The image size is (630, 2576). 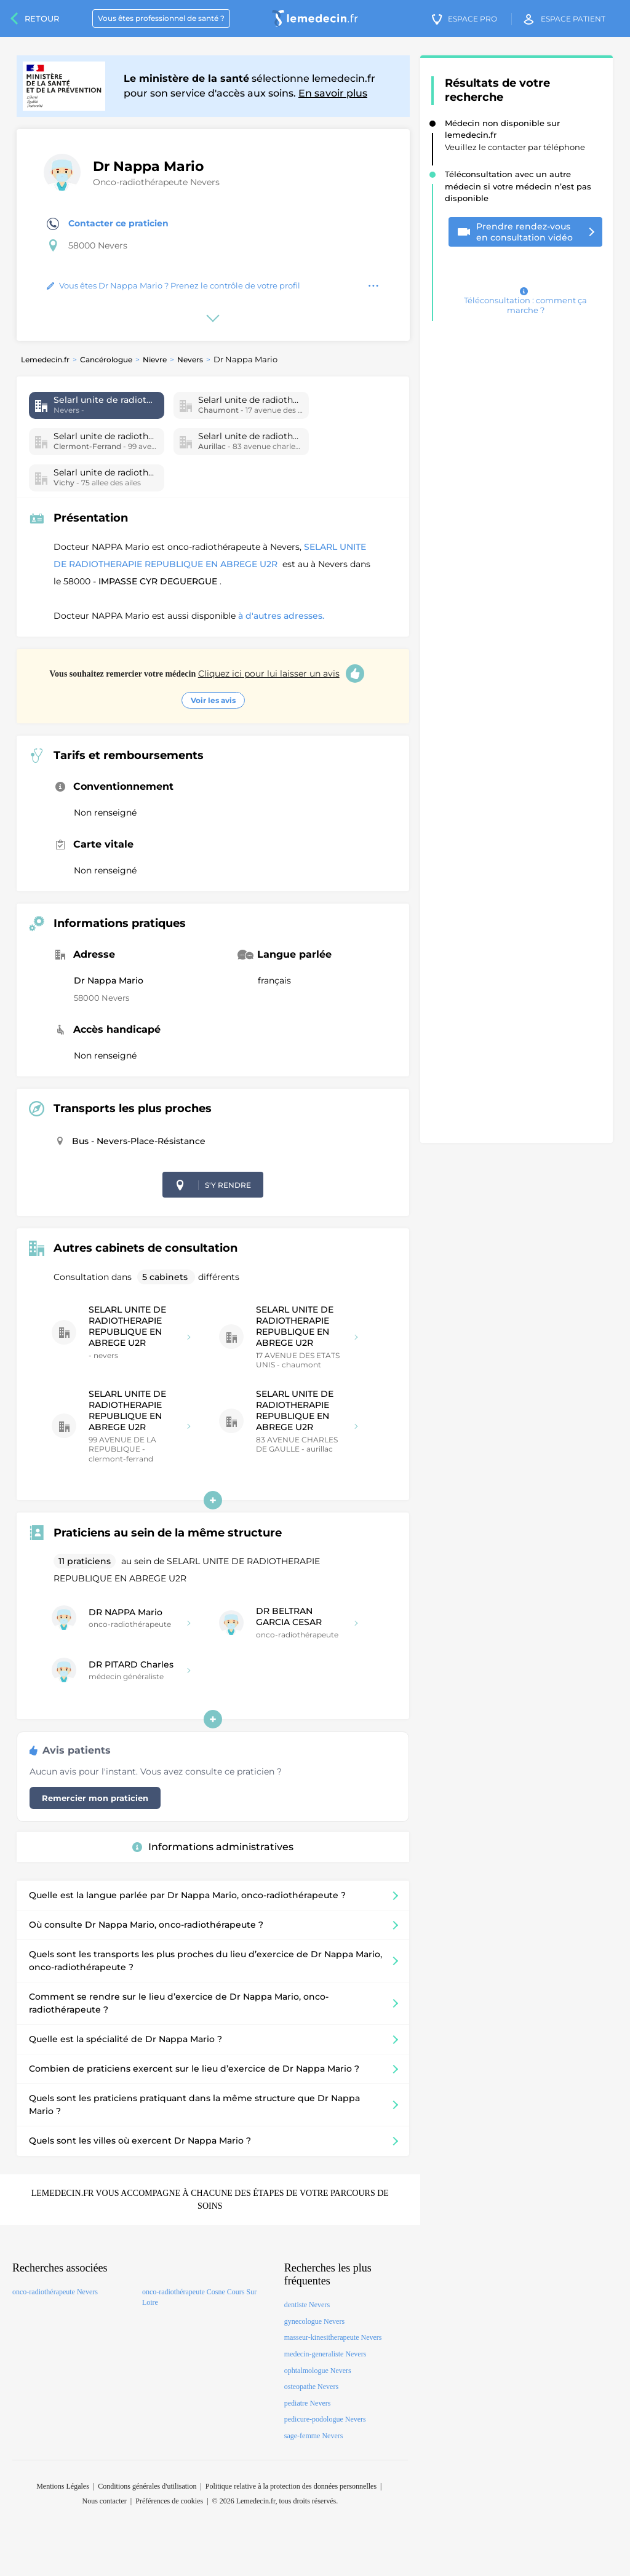 What do you see at coordinates (45, 359) in the screenshot?
I see `Lemedecin.fr` at bounding box center [45, 359].